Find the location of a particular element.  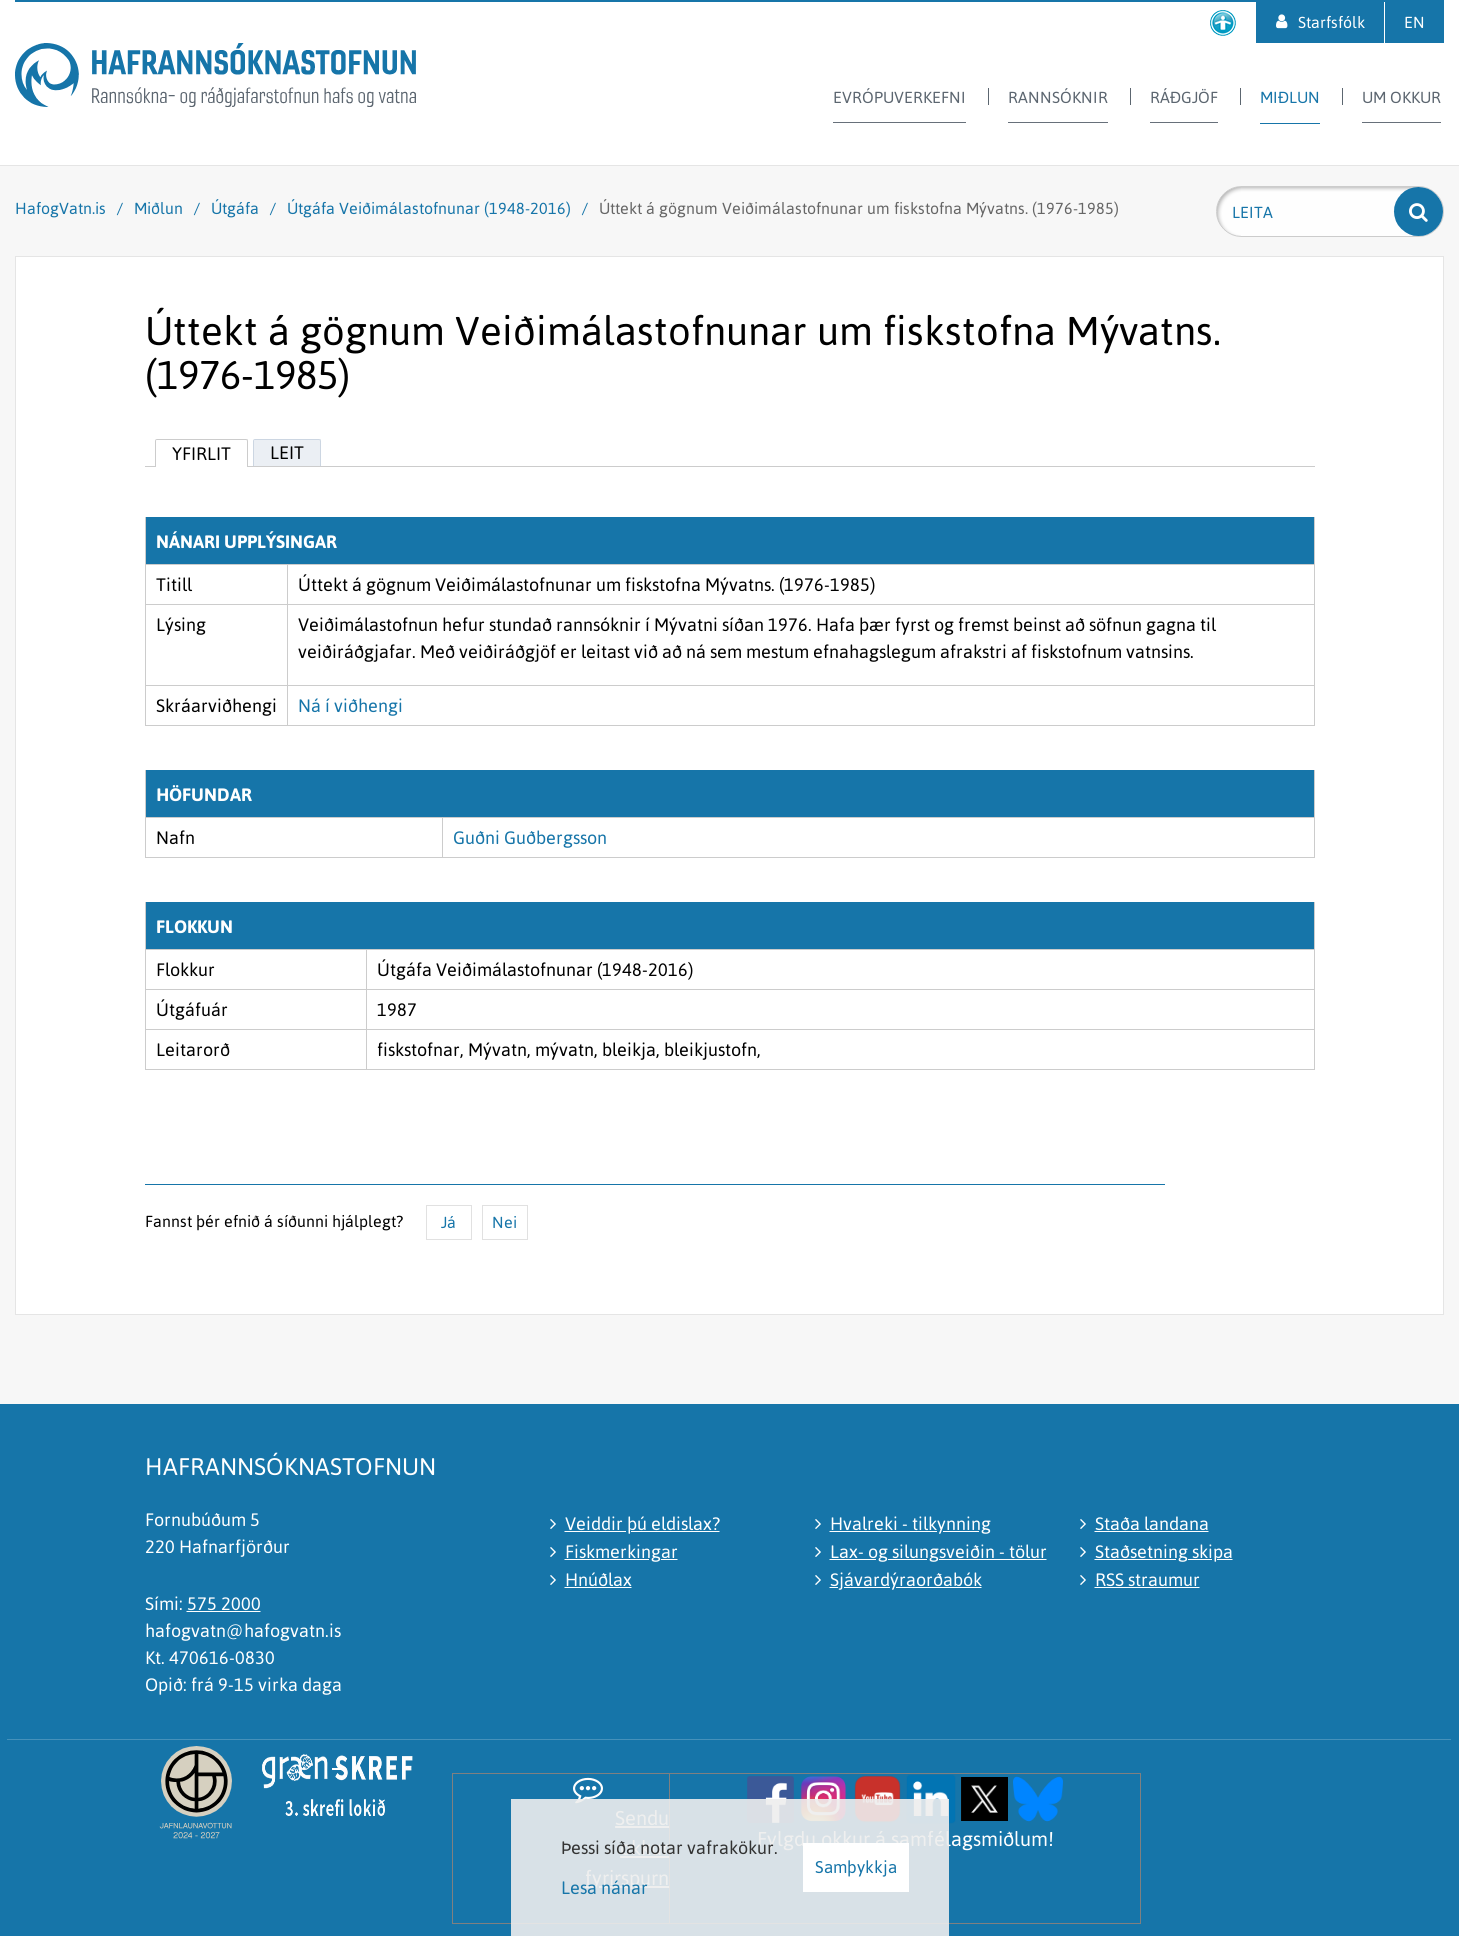

Lesa nánar [Lesa nánar um vafrakökur] is located at coordinates (604, 1887).